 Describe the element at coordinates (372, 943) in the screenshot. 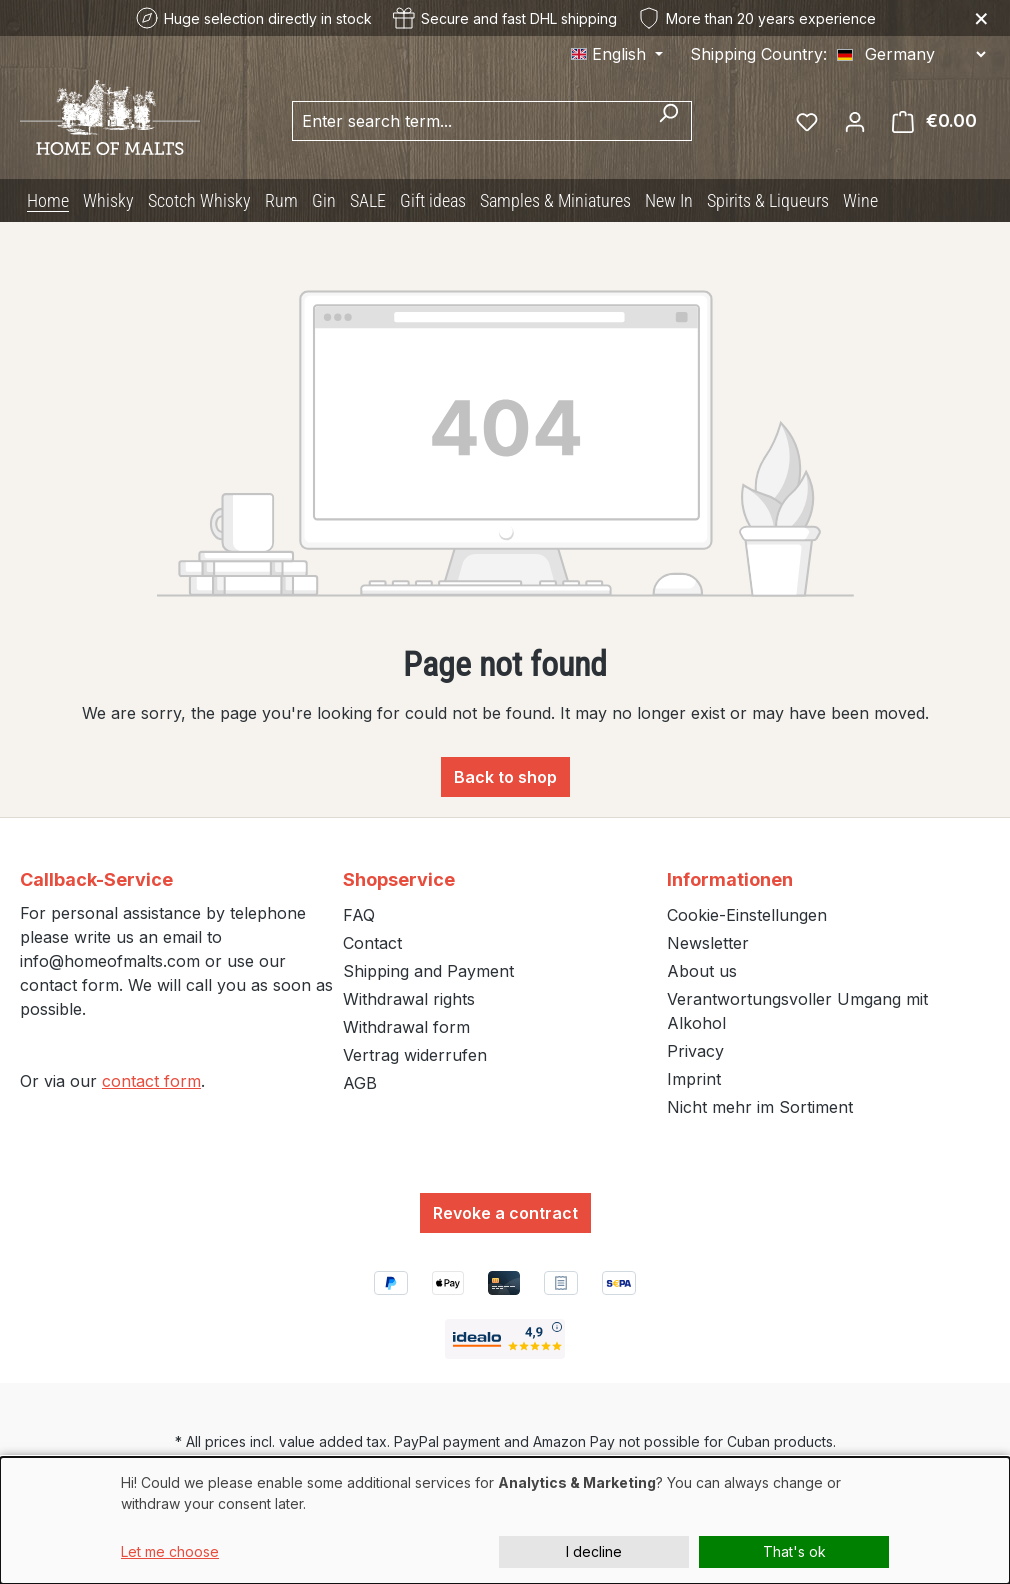

I see `Contact` at that location.